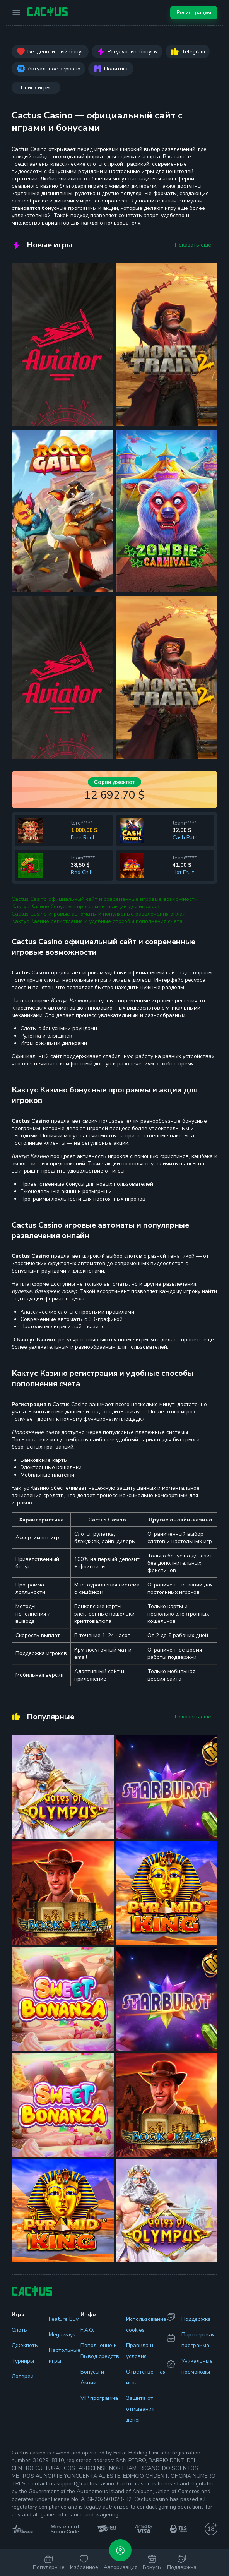  Describe the element at coordinates (105, 899) in the screenshot. I see `Cactus Casino официальный сайт и современные игровые возможности` at that location.